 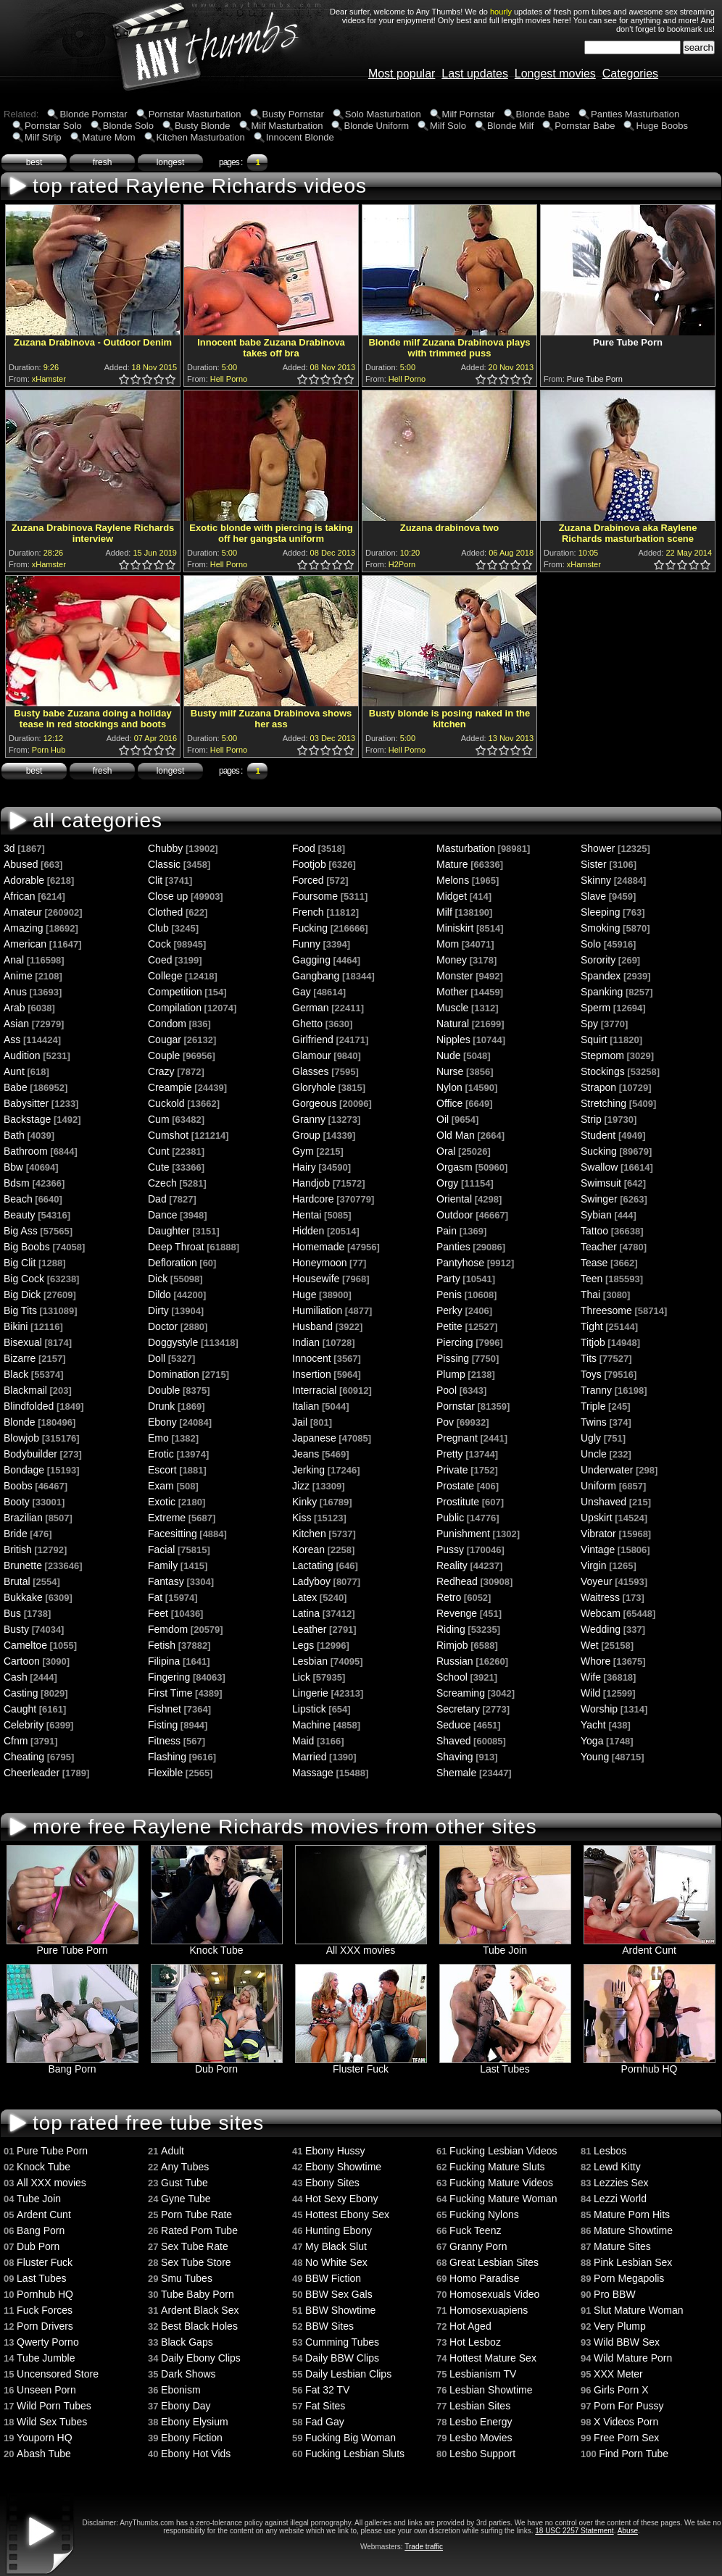 What do you see at coordinates (304, 1167) in the screenshot?
I see `Hairy` at bounding box center [304, 1167].